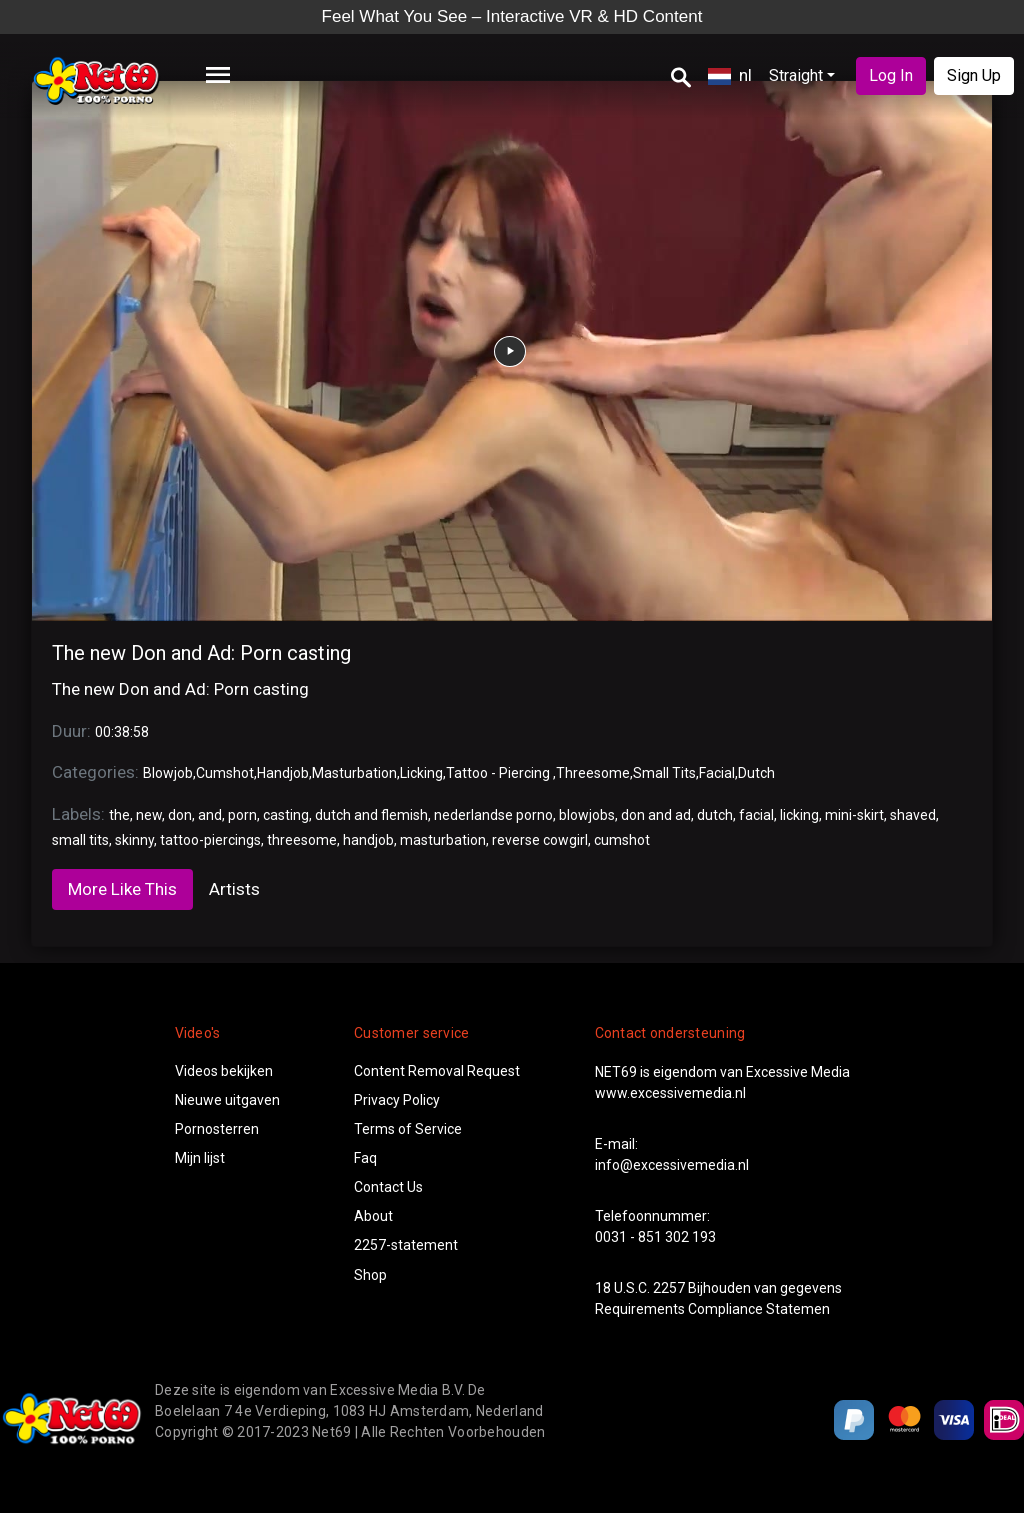 This screenshot has height=1513, width=1024. I want to click on facial, so click(756, 815).